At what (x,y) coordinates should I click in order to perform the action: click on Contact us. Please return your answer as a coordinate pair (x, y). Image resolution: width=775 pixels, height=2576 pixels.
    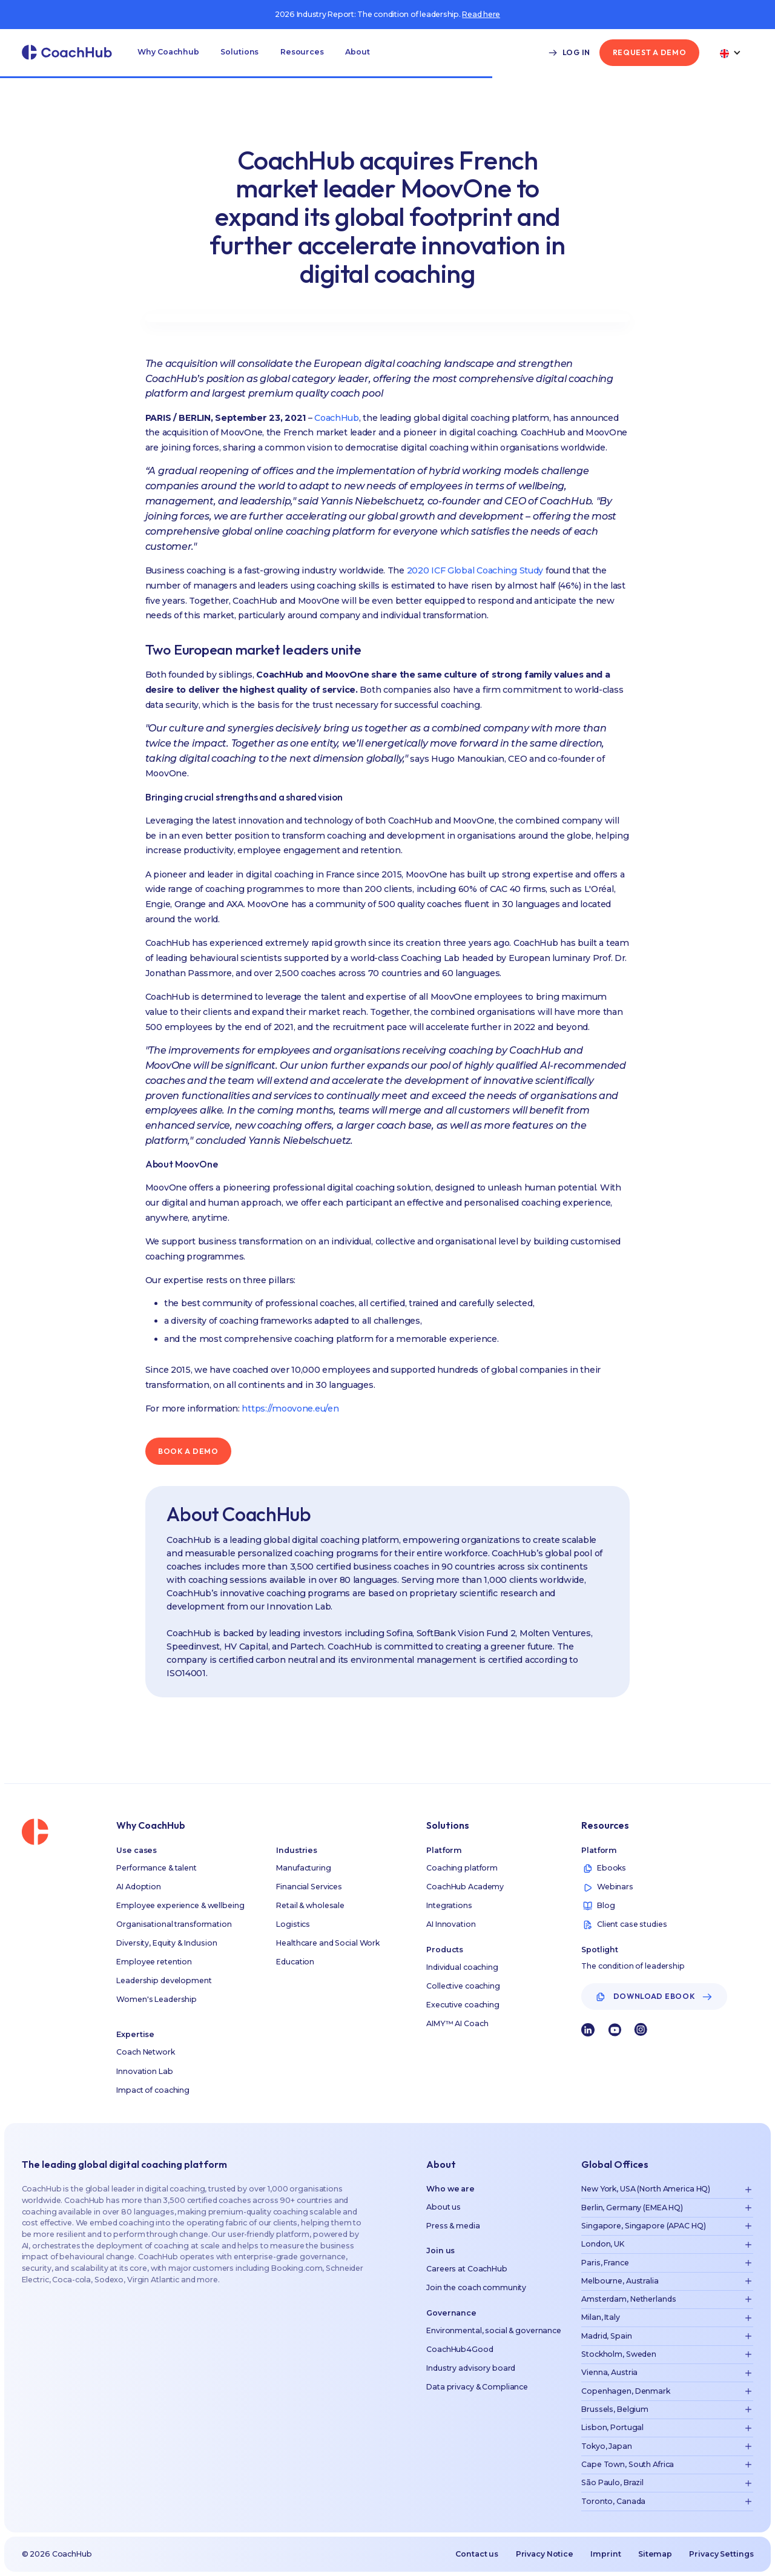
    Looking at the image, I should click on (476, 2553).